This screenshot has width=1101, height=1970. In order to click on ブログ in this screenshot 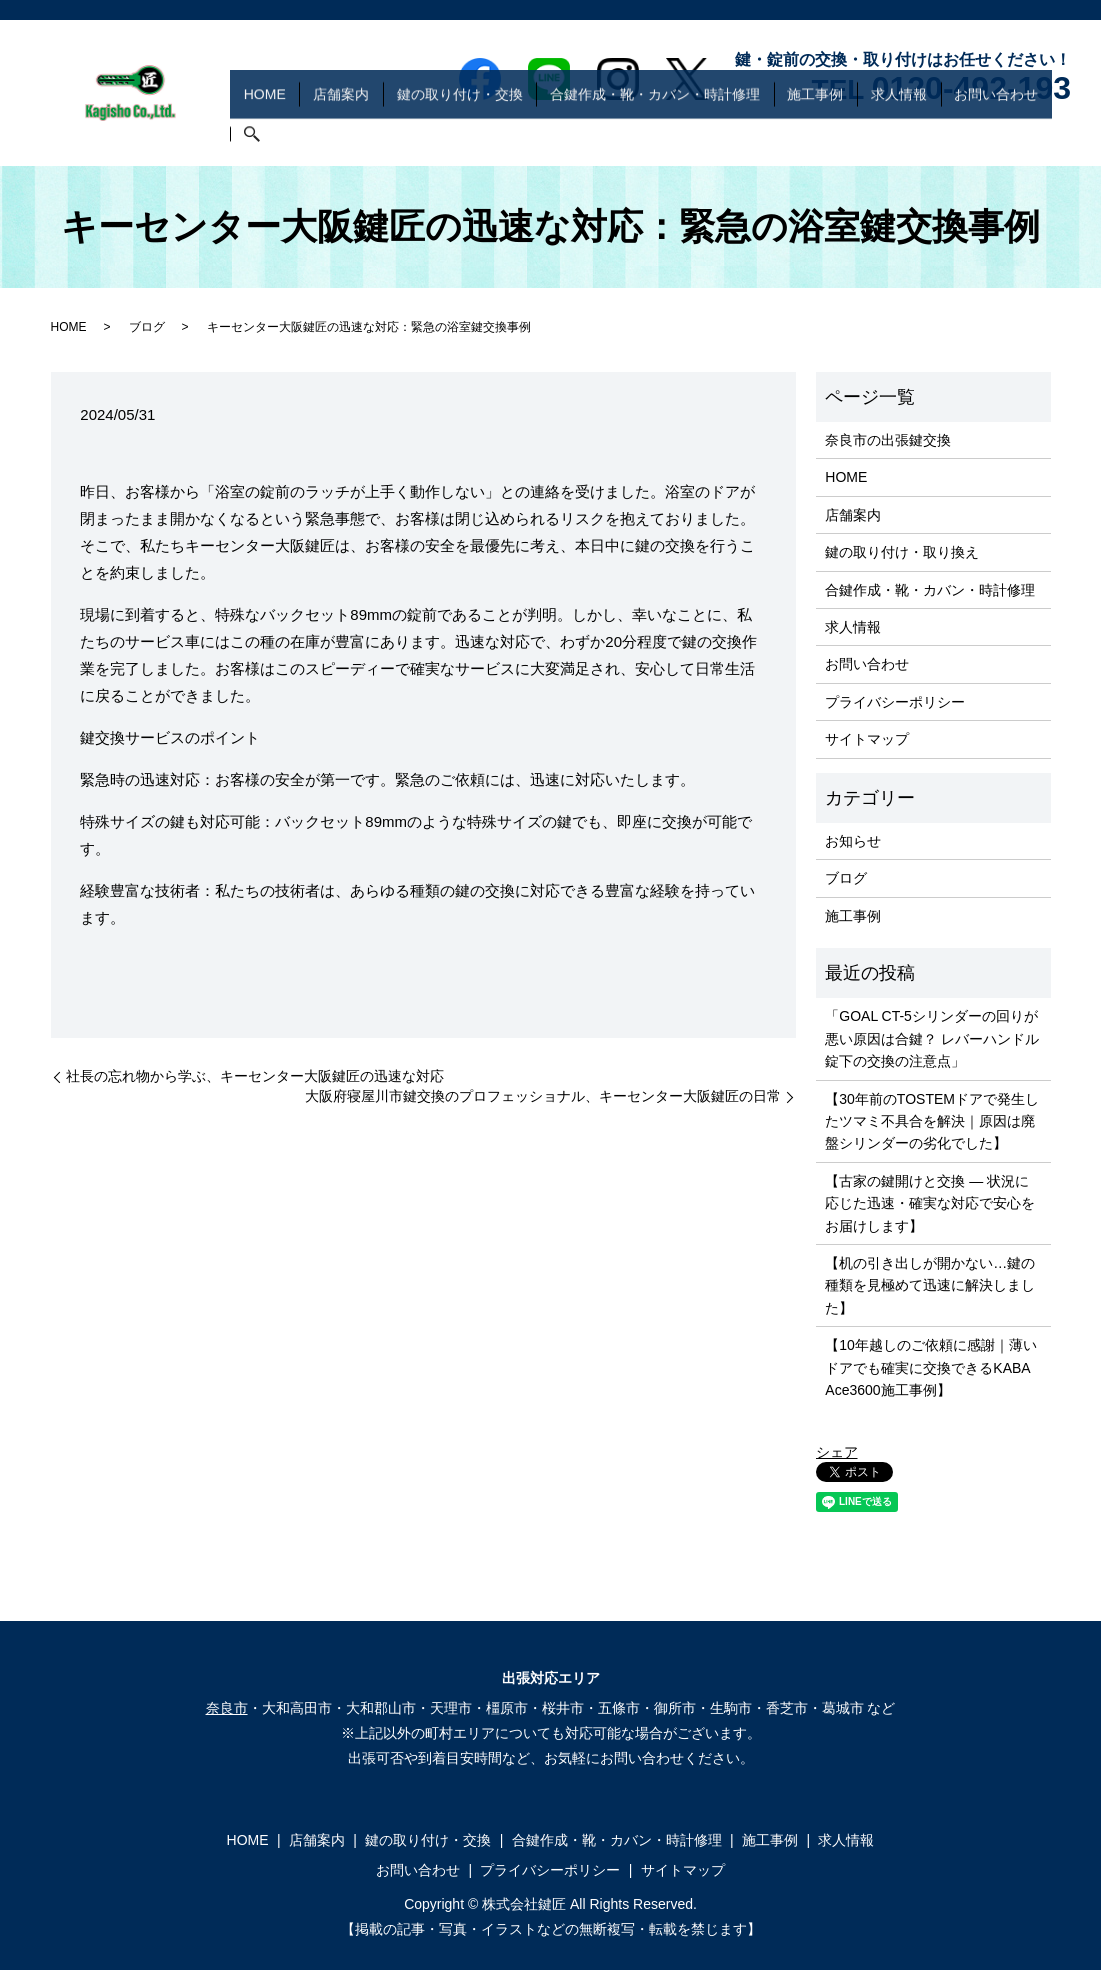, I will do `click(147, 327)`.